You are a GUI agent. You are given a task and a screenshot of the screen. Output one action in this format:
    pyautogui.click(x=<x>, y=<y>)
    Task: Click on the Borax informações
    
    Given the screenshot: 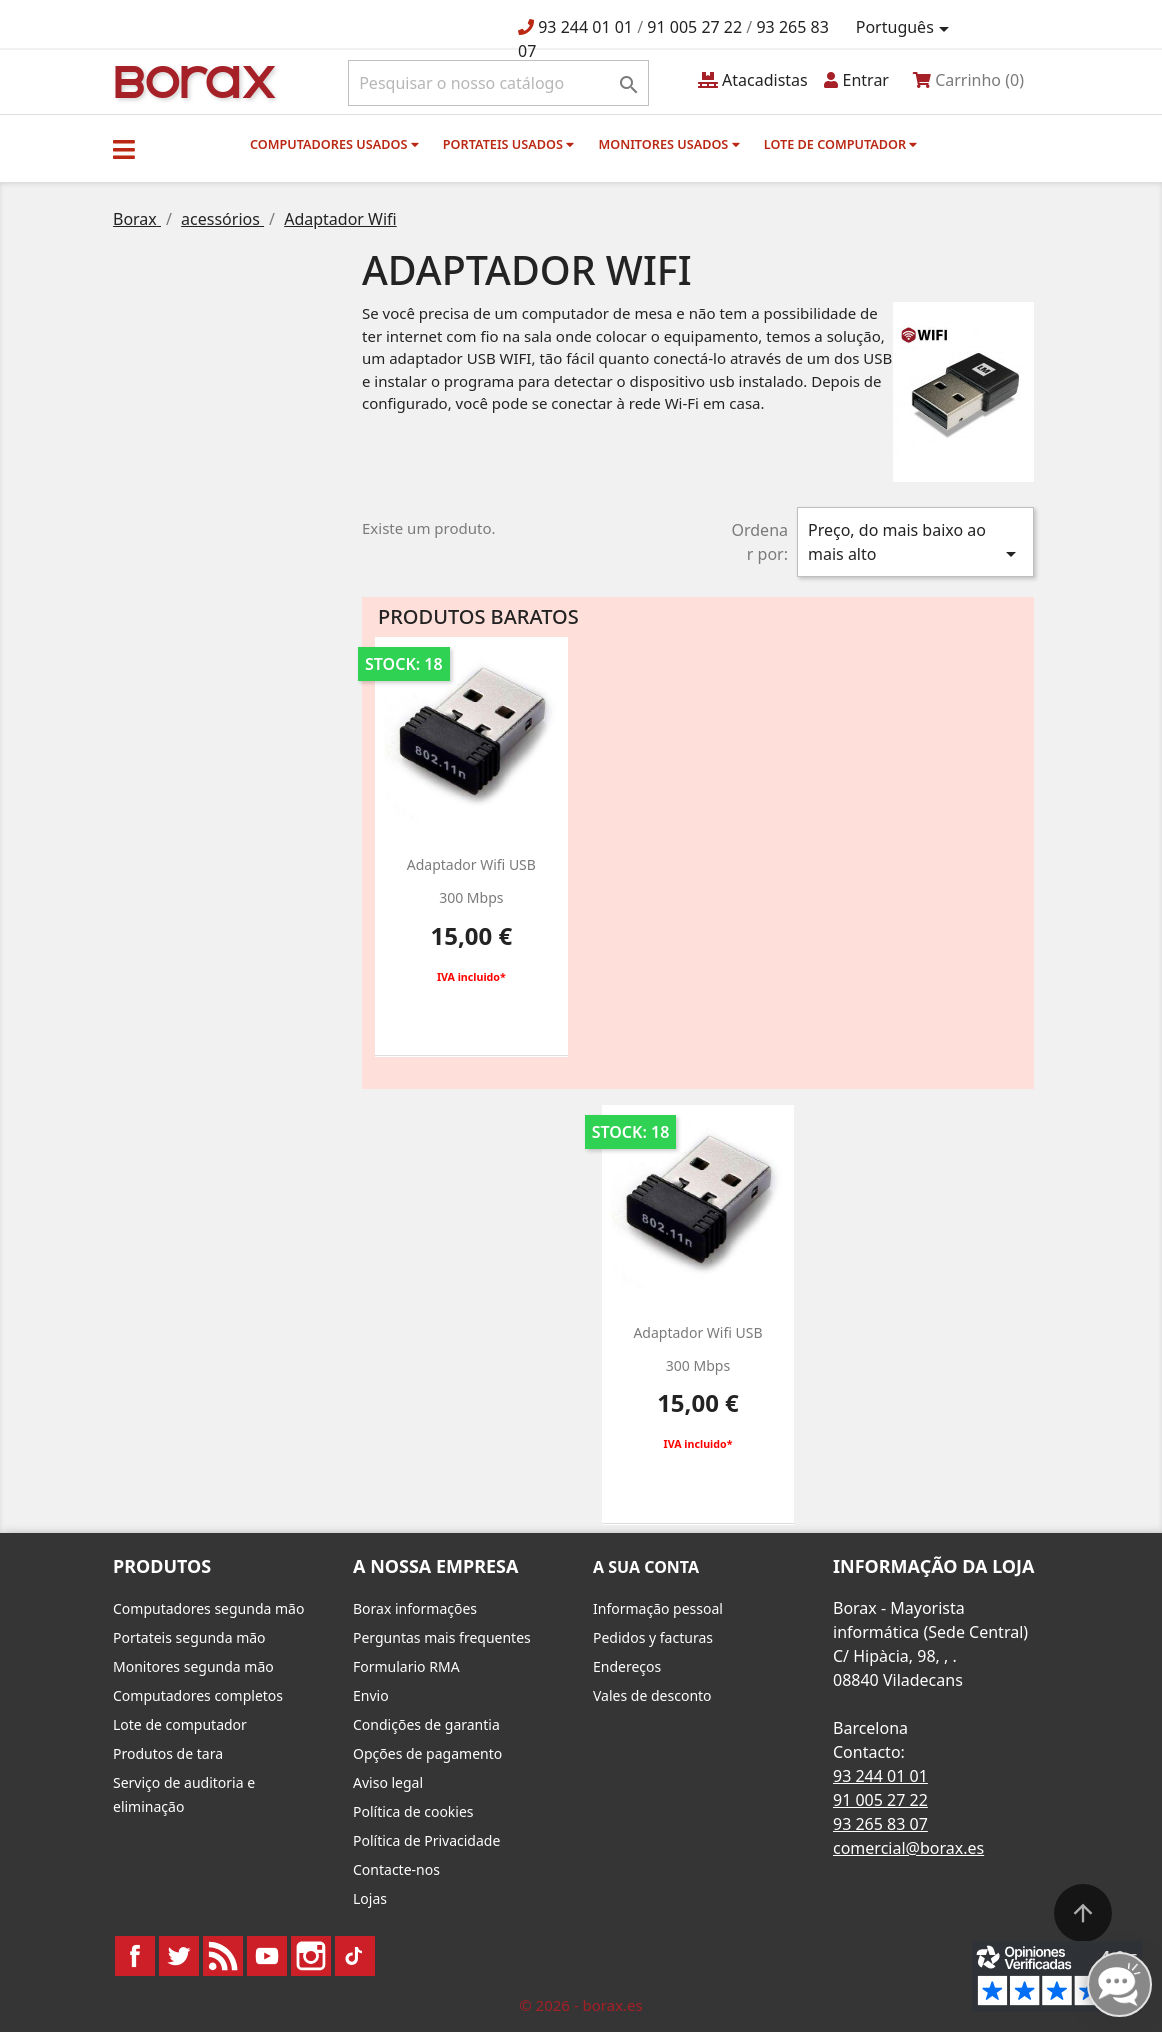 What is the action you would take?
    pyautogui.click(x=415, y=1608)
    